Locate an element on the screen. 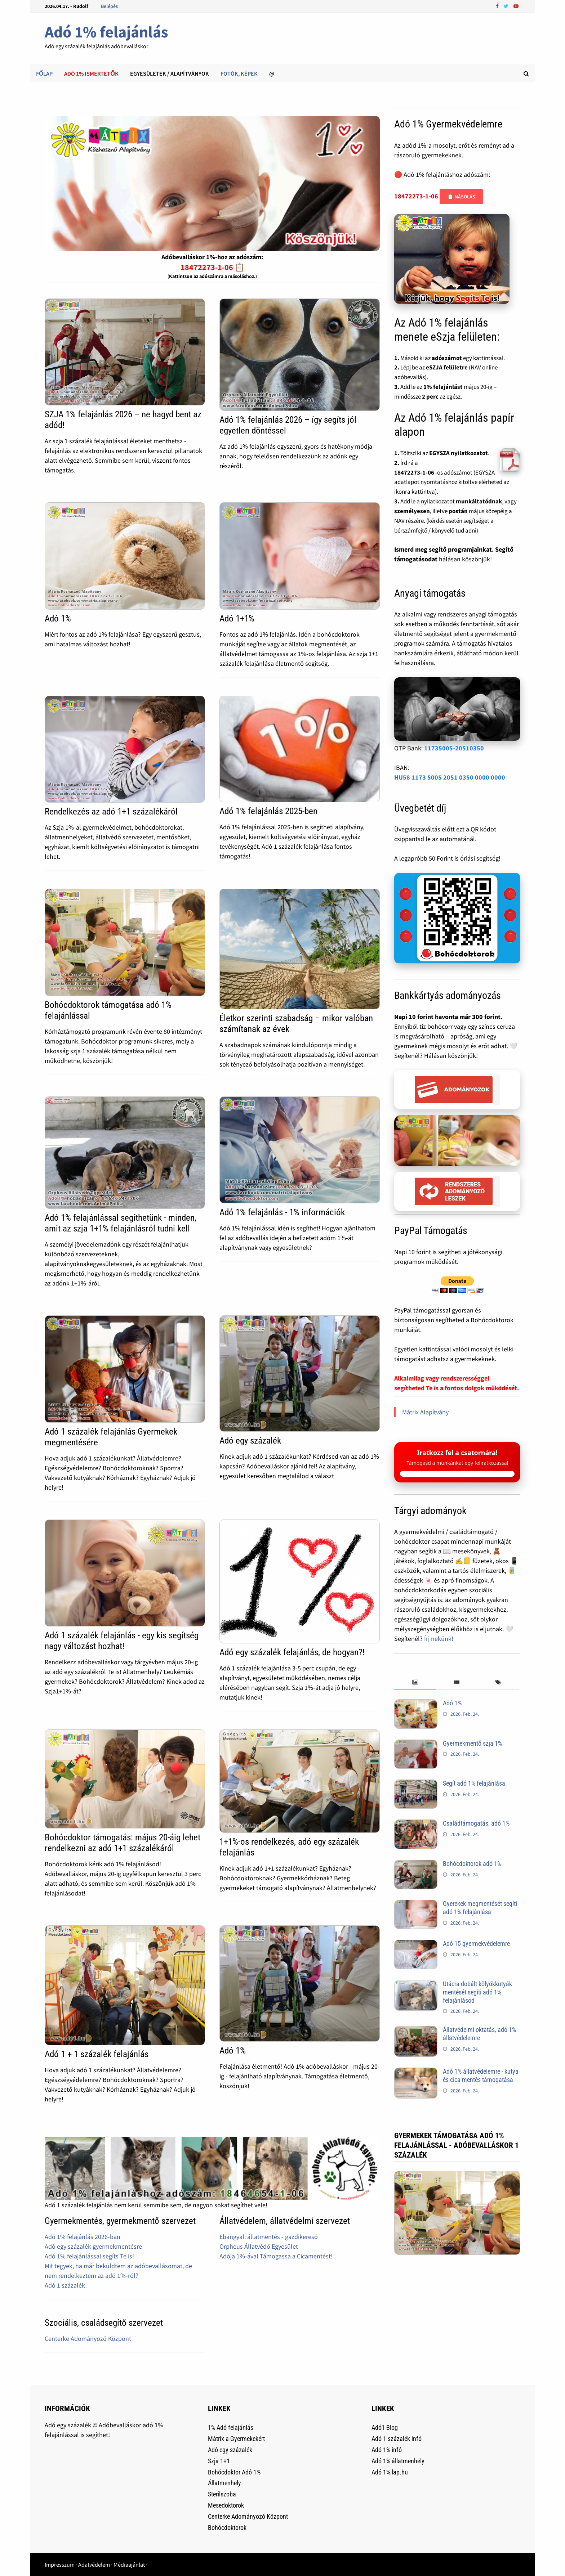 This screenshot has height=2576, width=565. Gyermekmentés, gyermekmentő szervezet is located at coordinates (120, 2221).